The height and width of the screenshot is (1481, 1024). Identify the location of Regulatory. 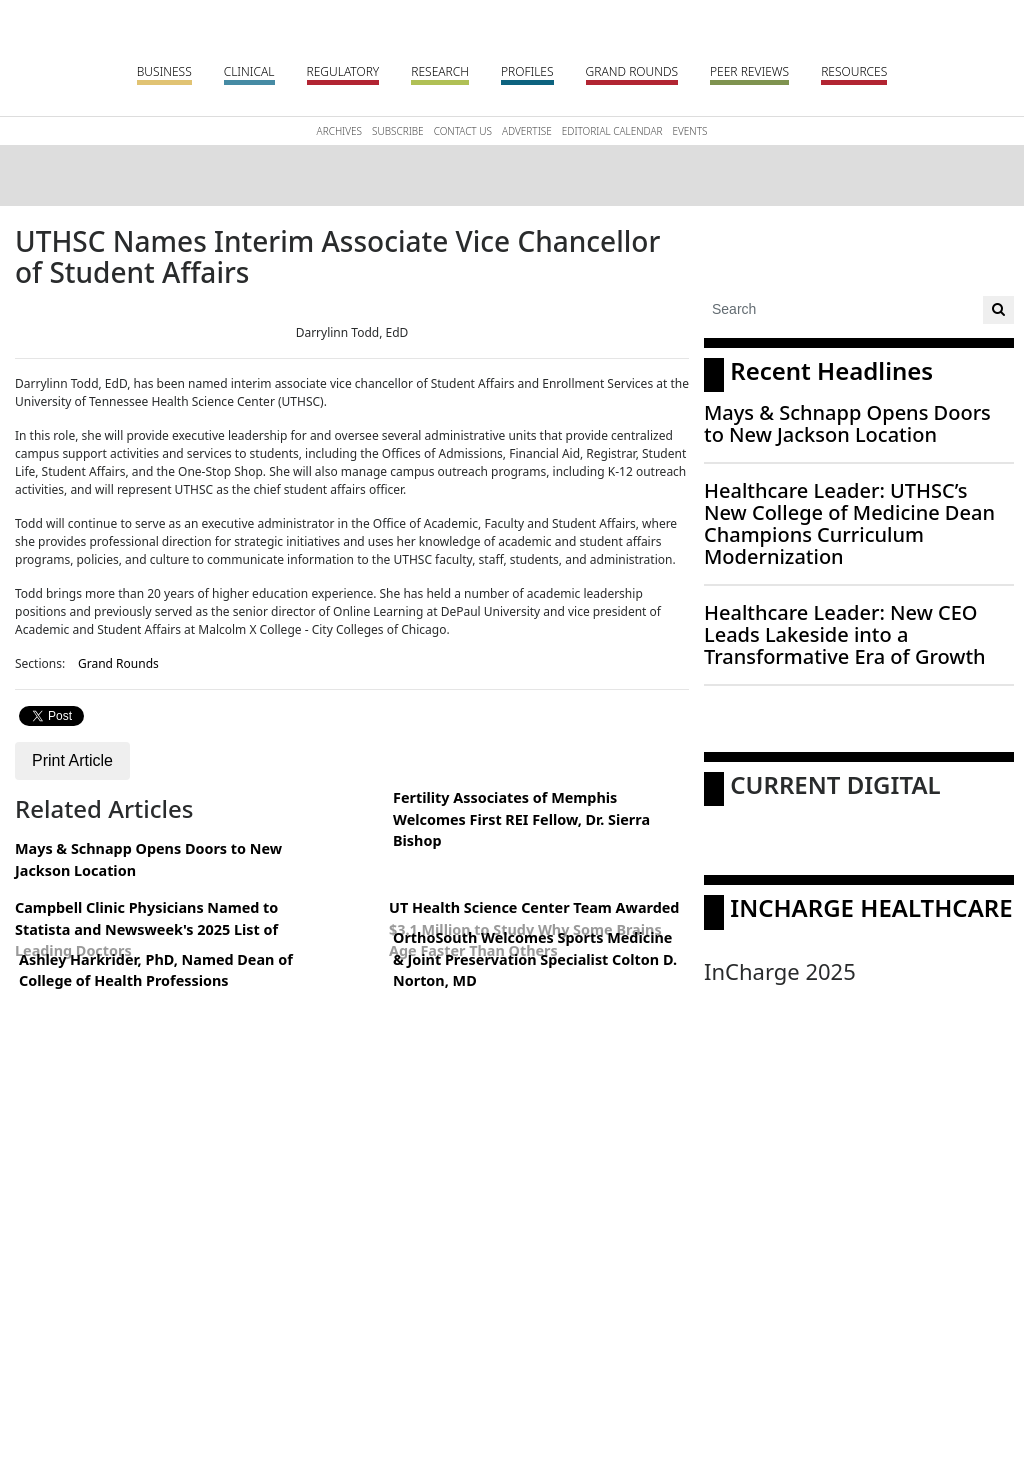
(343, 71).